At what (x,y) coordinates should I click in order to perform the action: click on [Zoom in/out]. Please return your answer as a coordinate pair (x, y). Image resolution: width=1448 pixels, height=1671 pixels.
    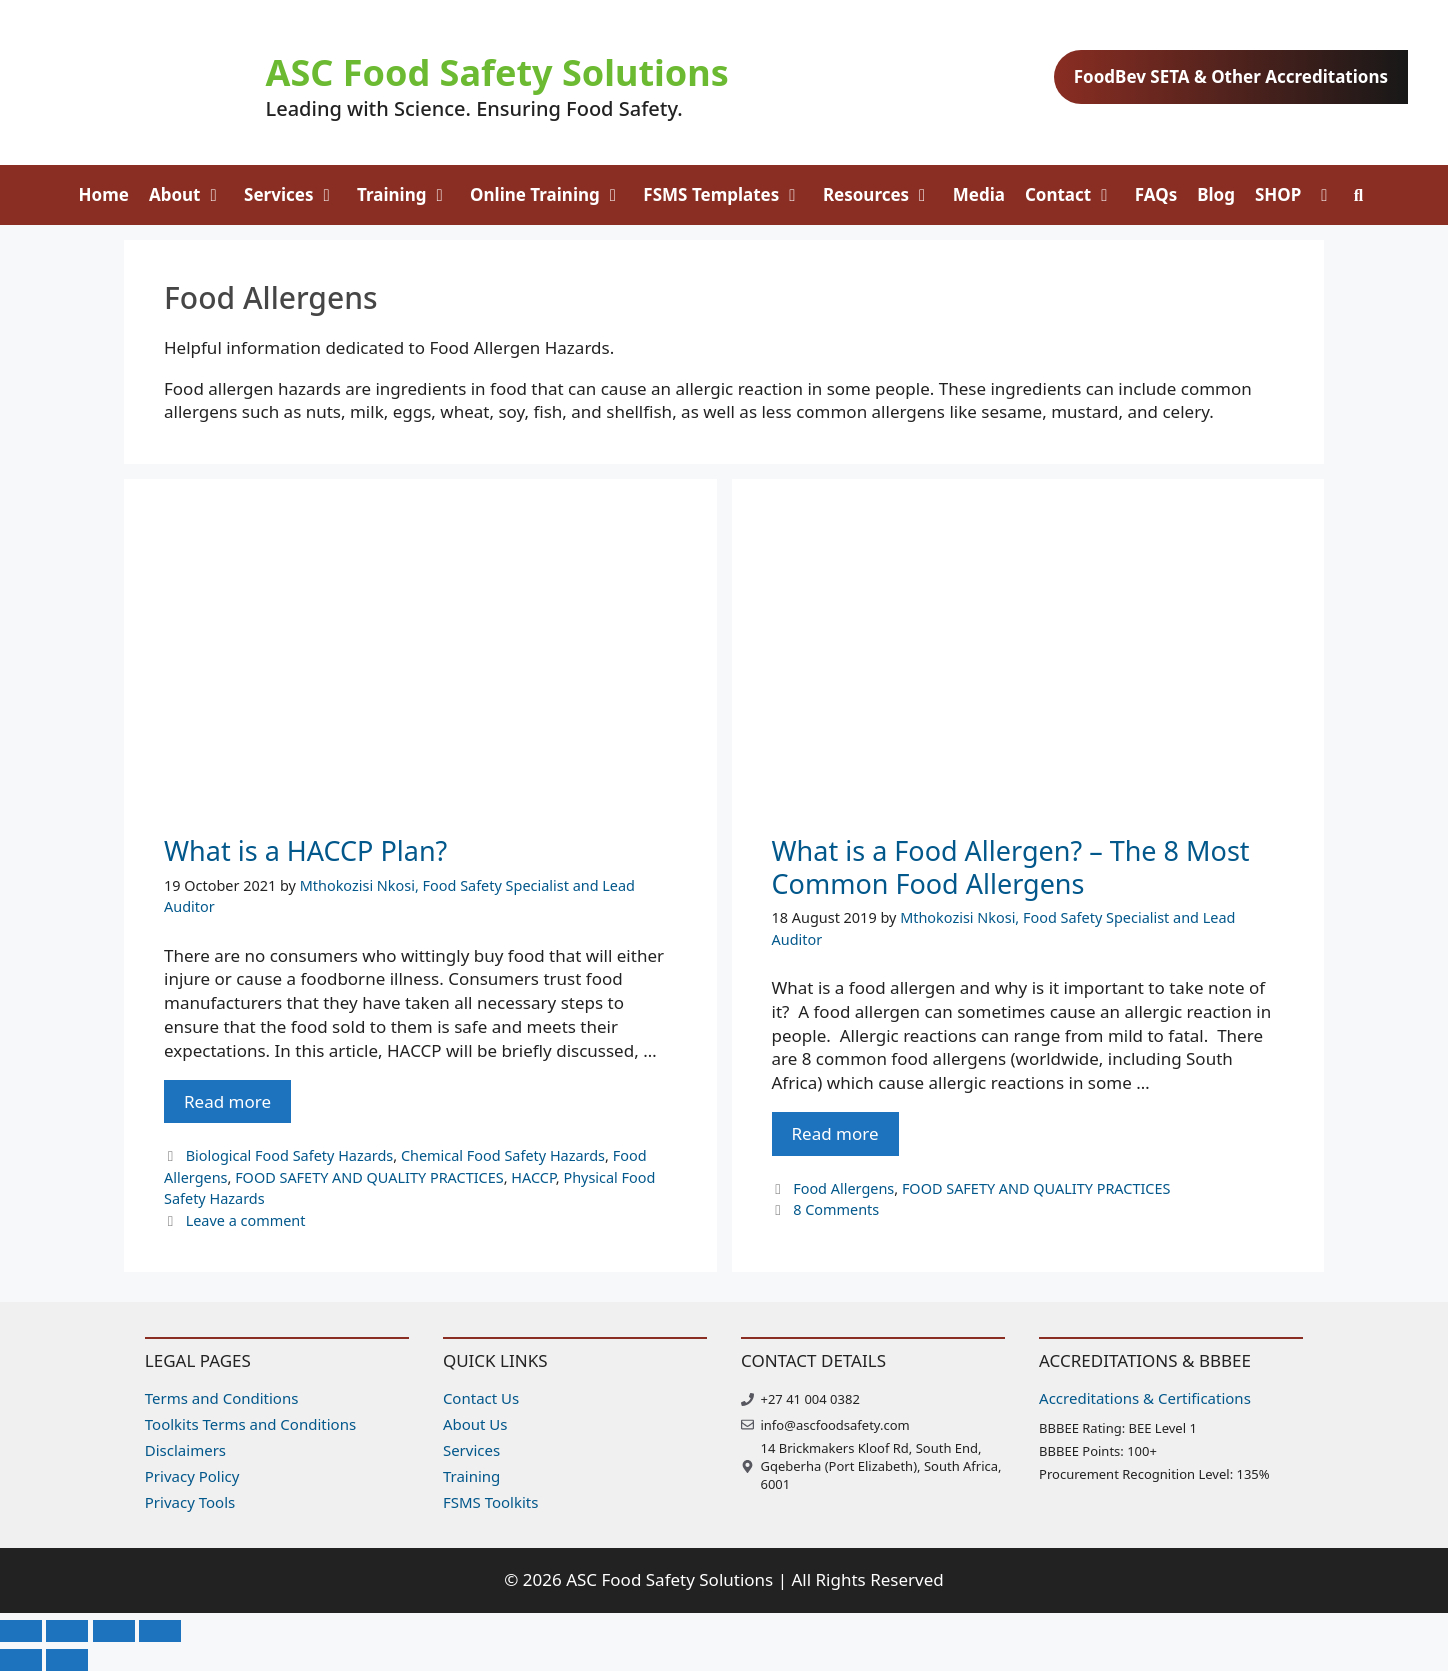
    Looking at the image, I should click on (21, 1631).